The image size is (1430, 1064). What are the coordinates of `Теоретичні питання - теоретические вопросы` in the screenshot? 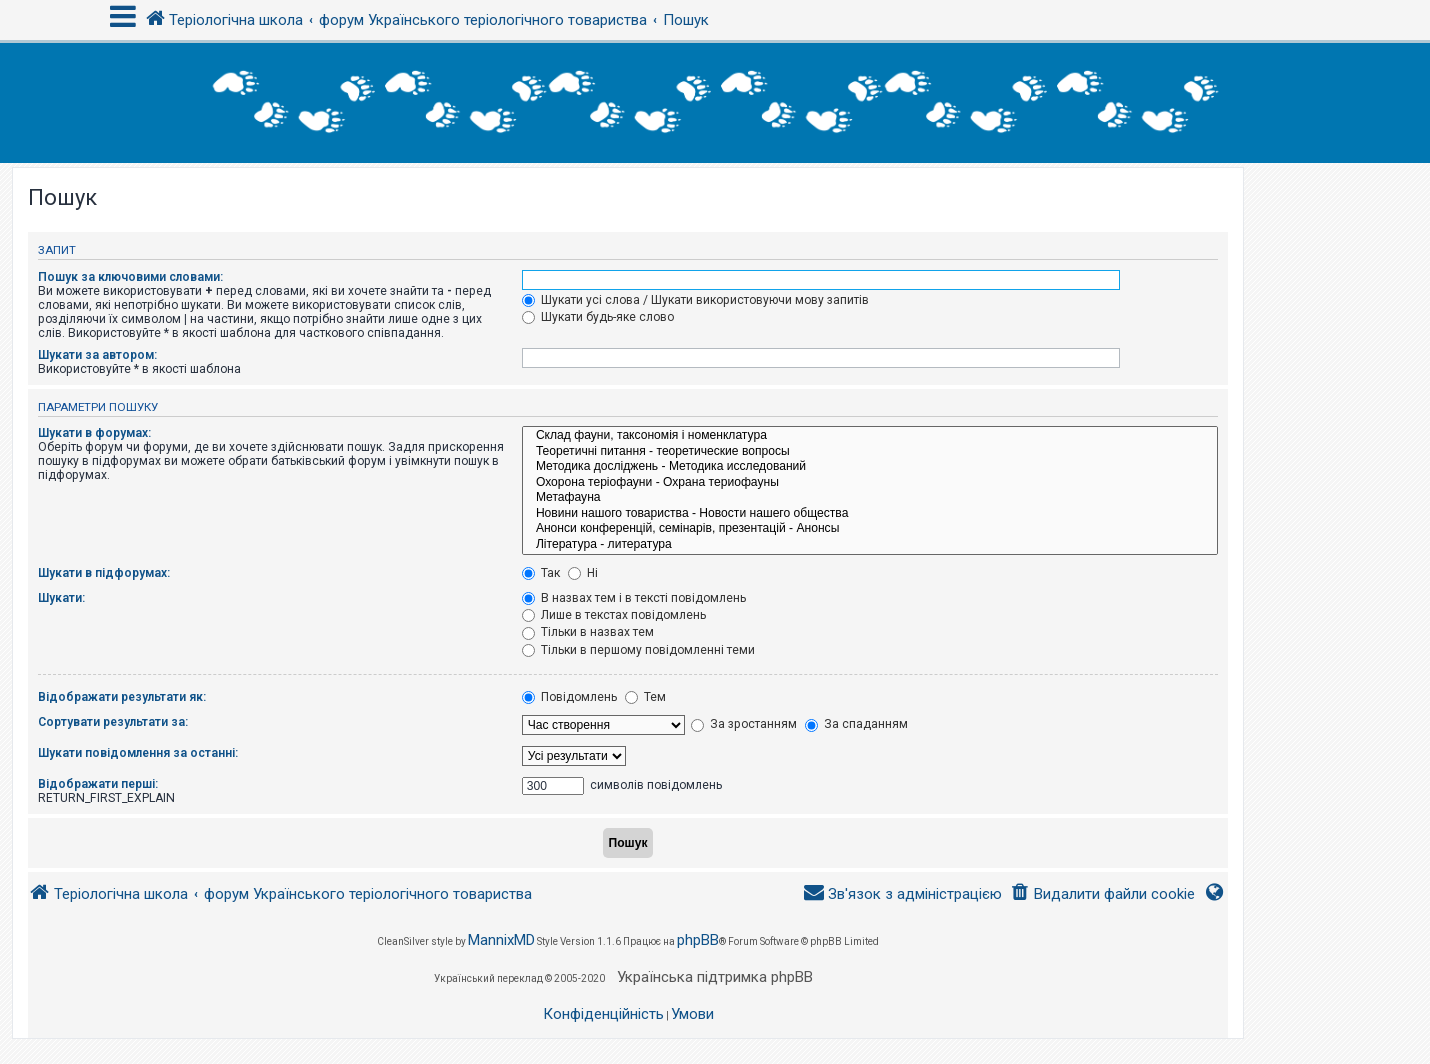 It's located at (870, 452).